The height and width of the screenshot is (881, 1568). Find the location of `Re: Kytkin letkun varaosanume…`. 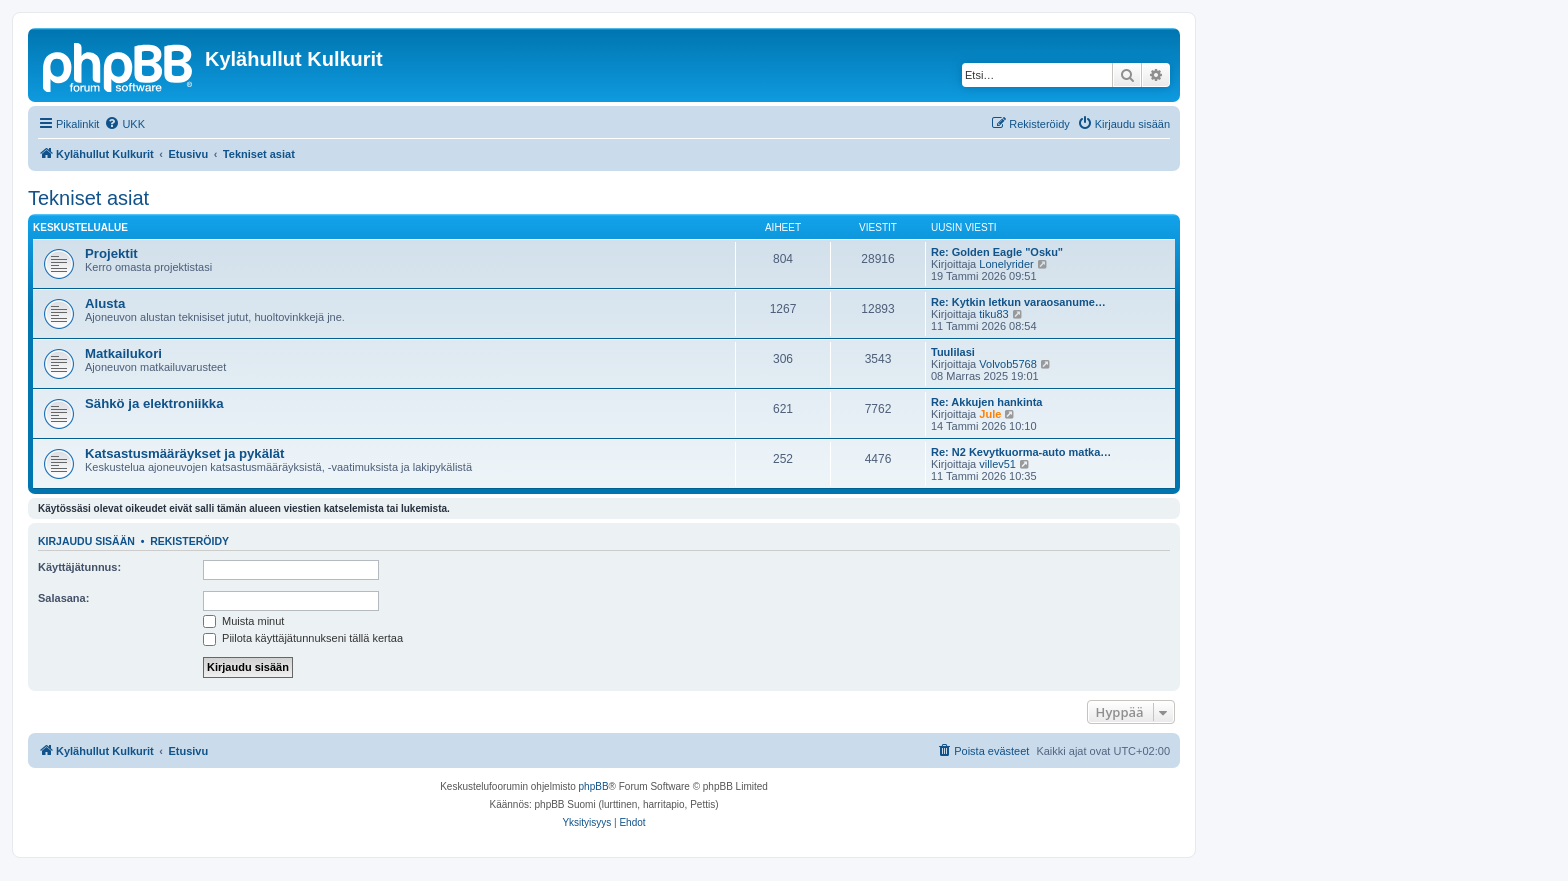

Re: Kytkin letkun varaosanume… is located at coordinates (1018, 302).